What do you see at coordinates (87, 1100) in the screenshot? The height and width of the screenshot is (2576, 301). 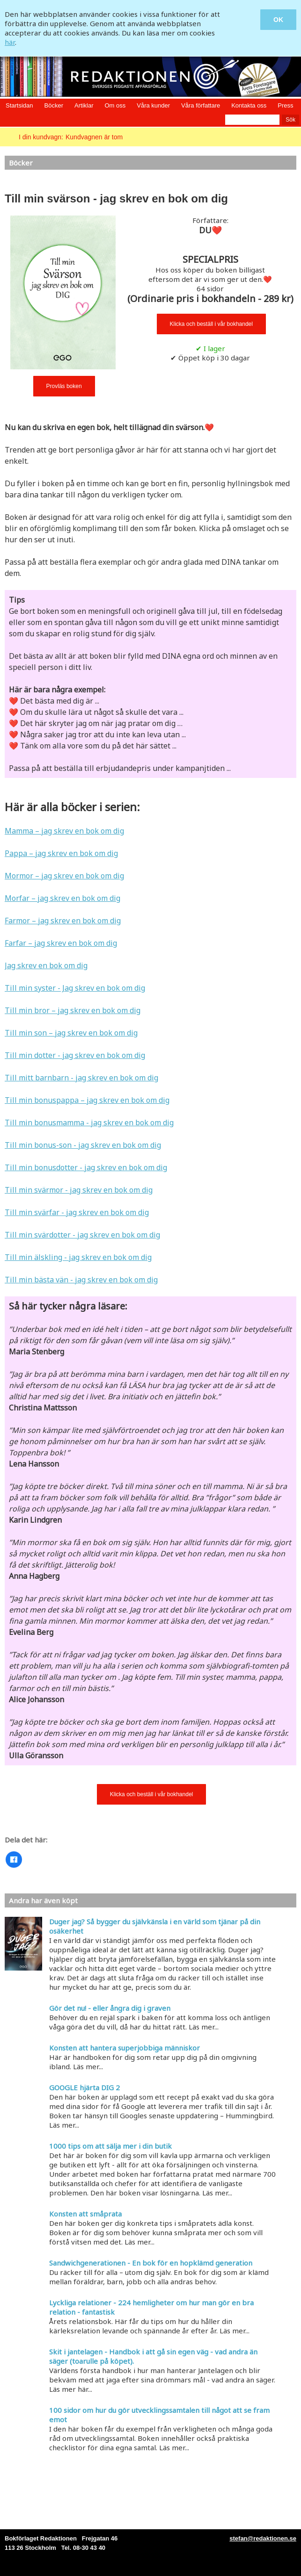 I see `Till min bonuspappa – jag skrev en bok om dig` at bounding box center [87, 1100].